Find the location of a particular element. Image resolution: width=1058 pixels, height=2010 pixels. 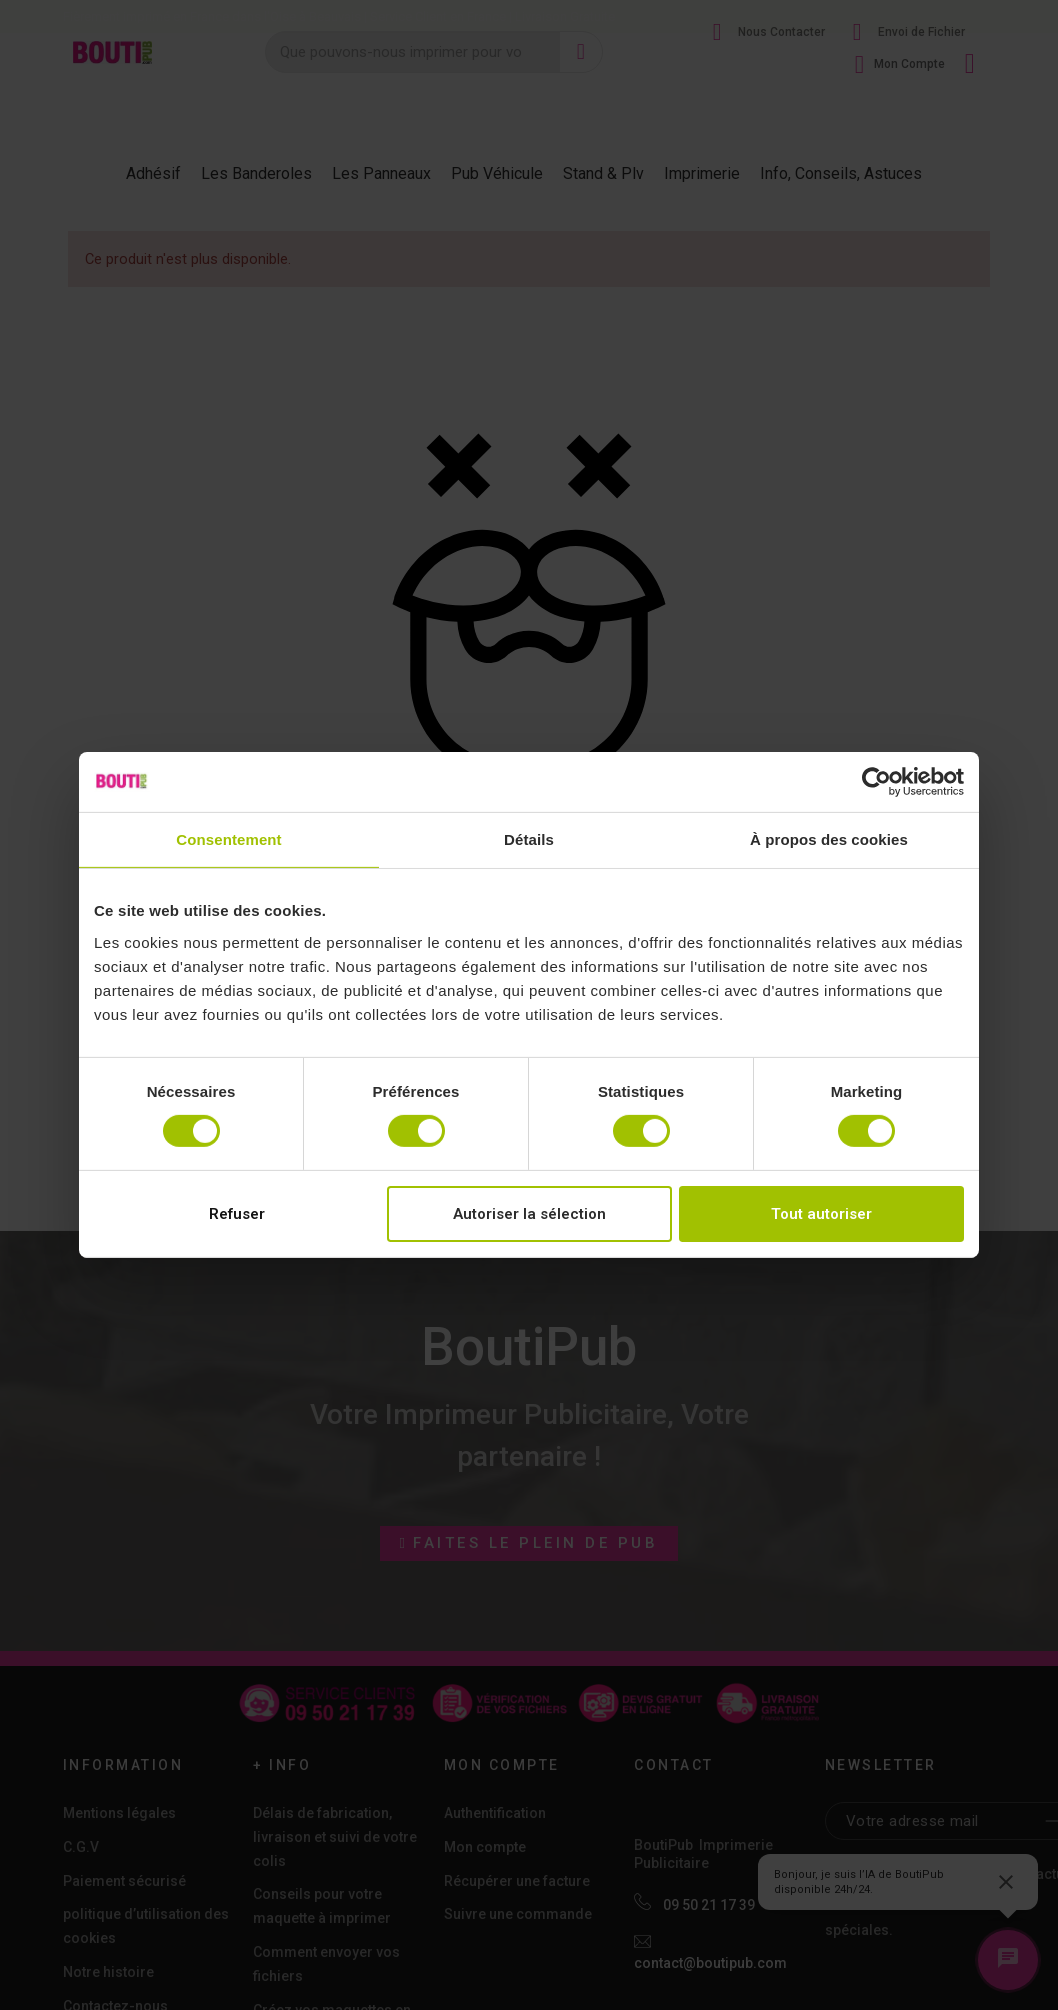

Tout autoriser is located at coordinates (821, 1214).